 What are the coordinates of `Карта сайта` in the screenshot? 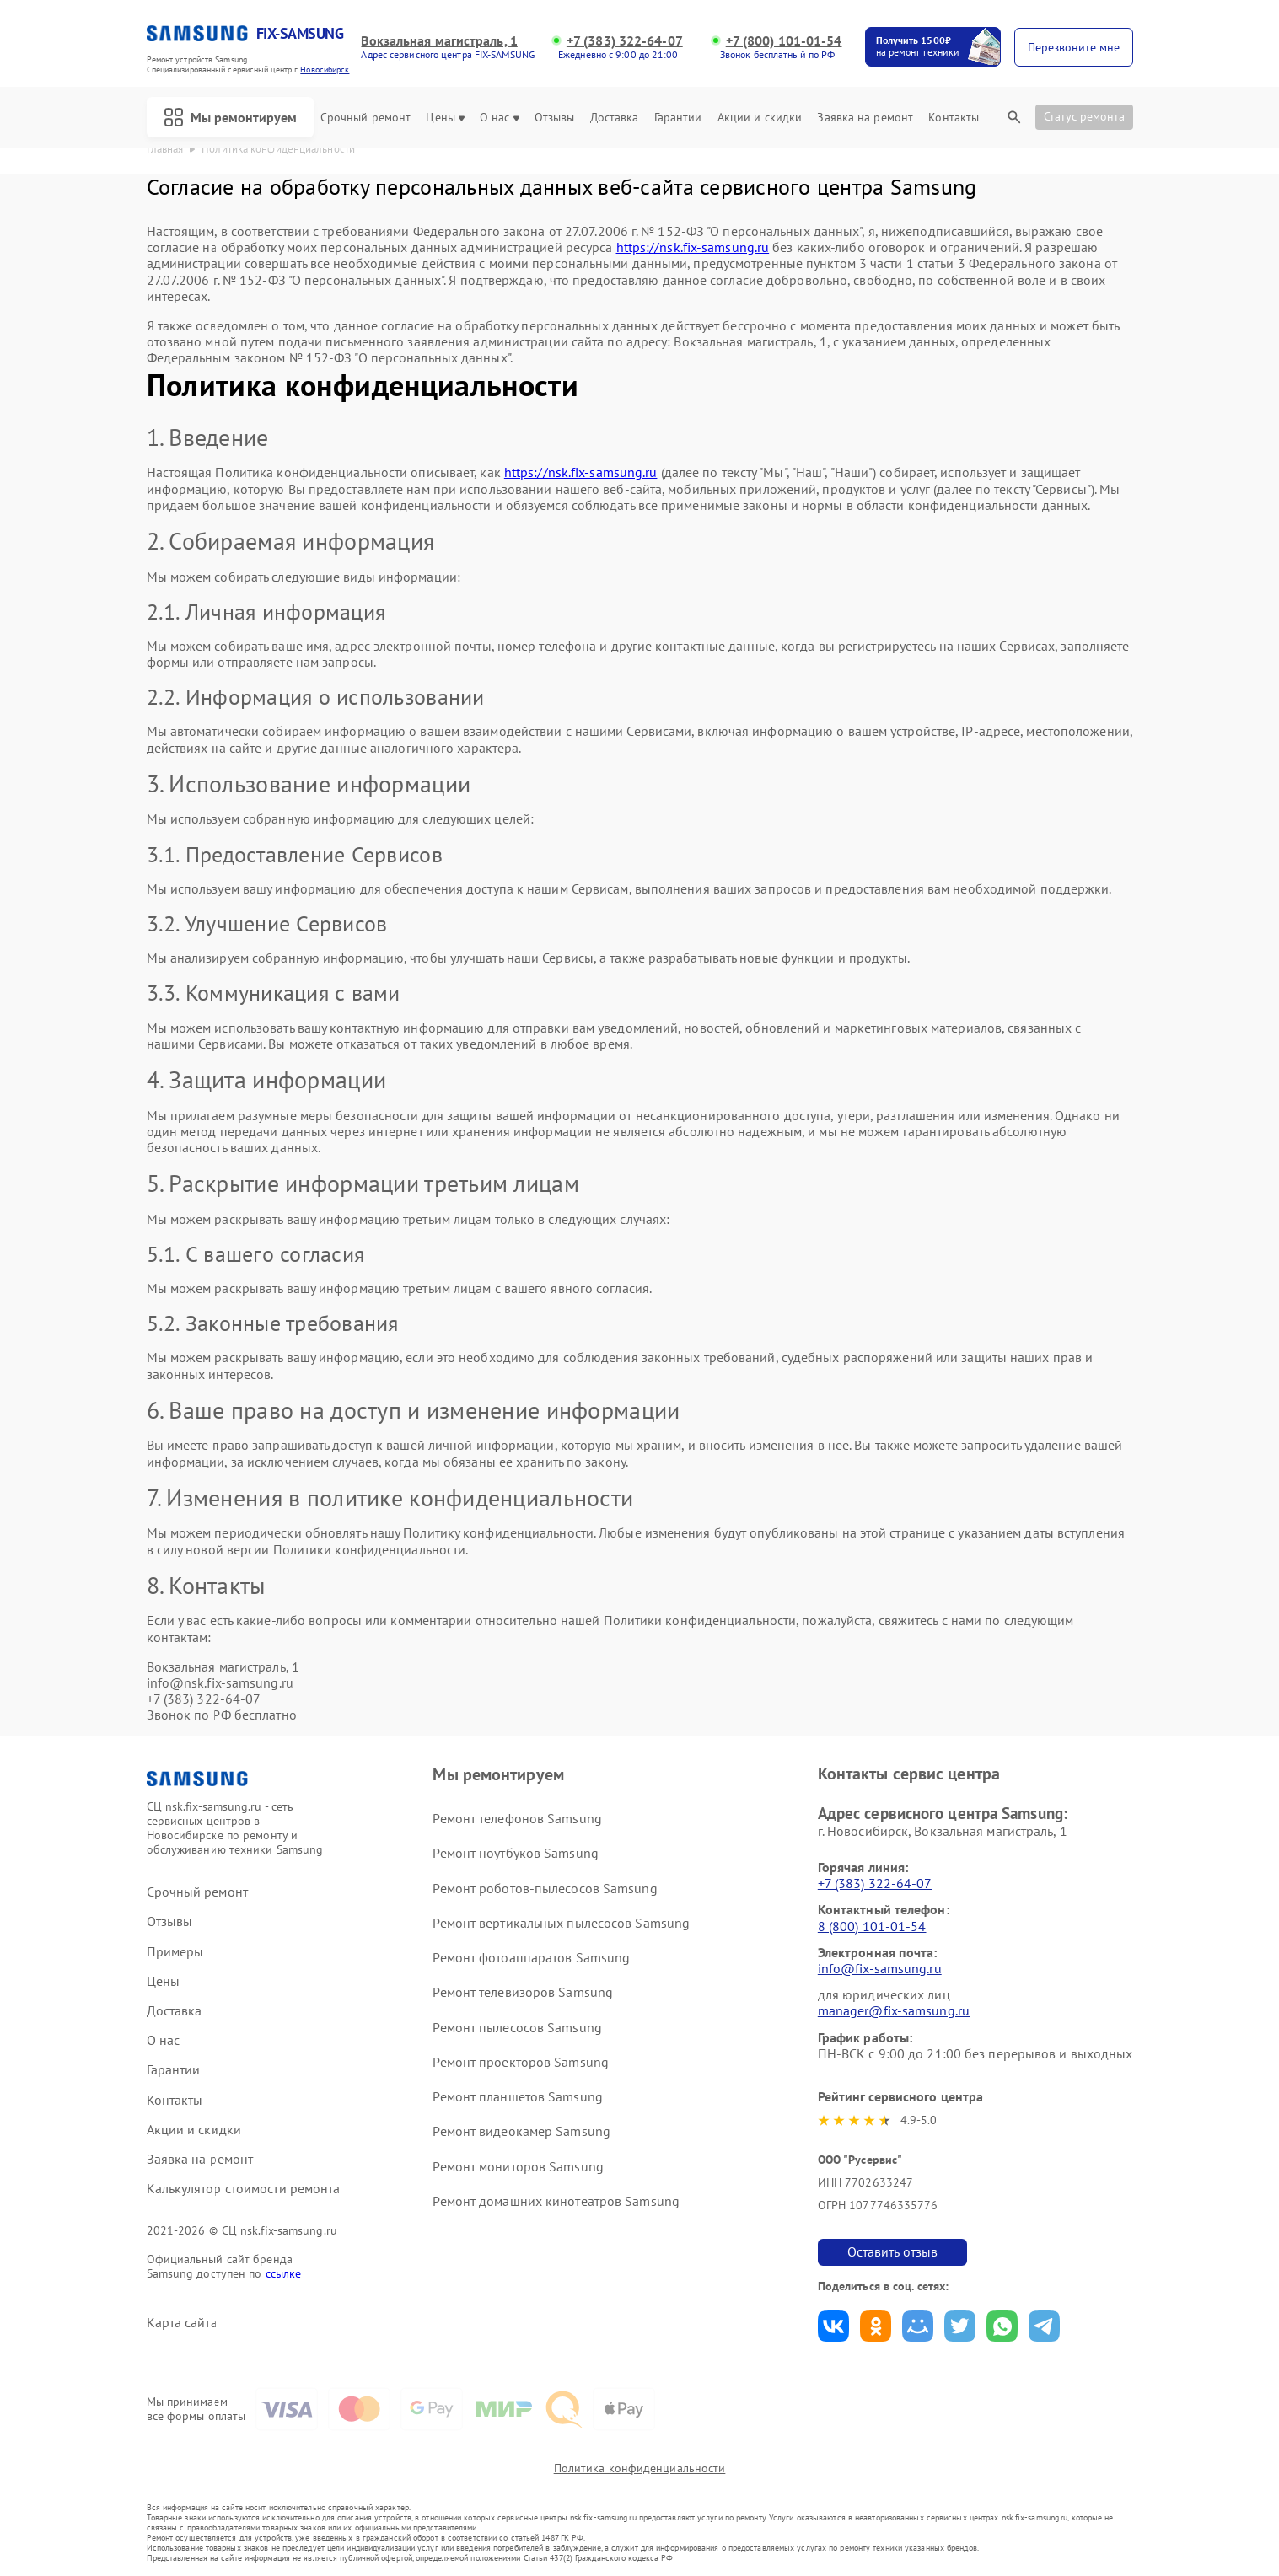 It's located at (182, 2323).